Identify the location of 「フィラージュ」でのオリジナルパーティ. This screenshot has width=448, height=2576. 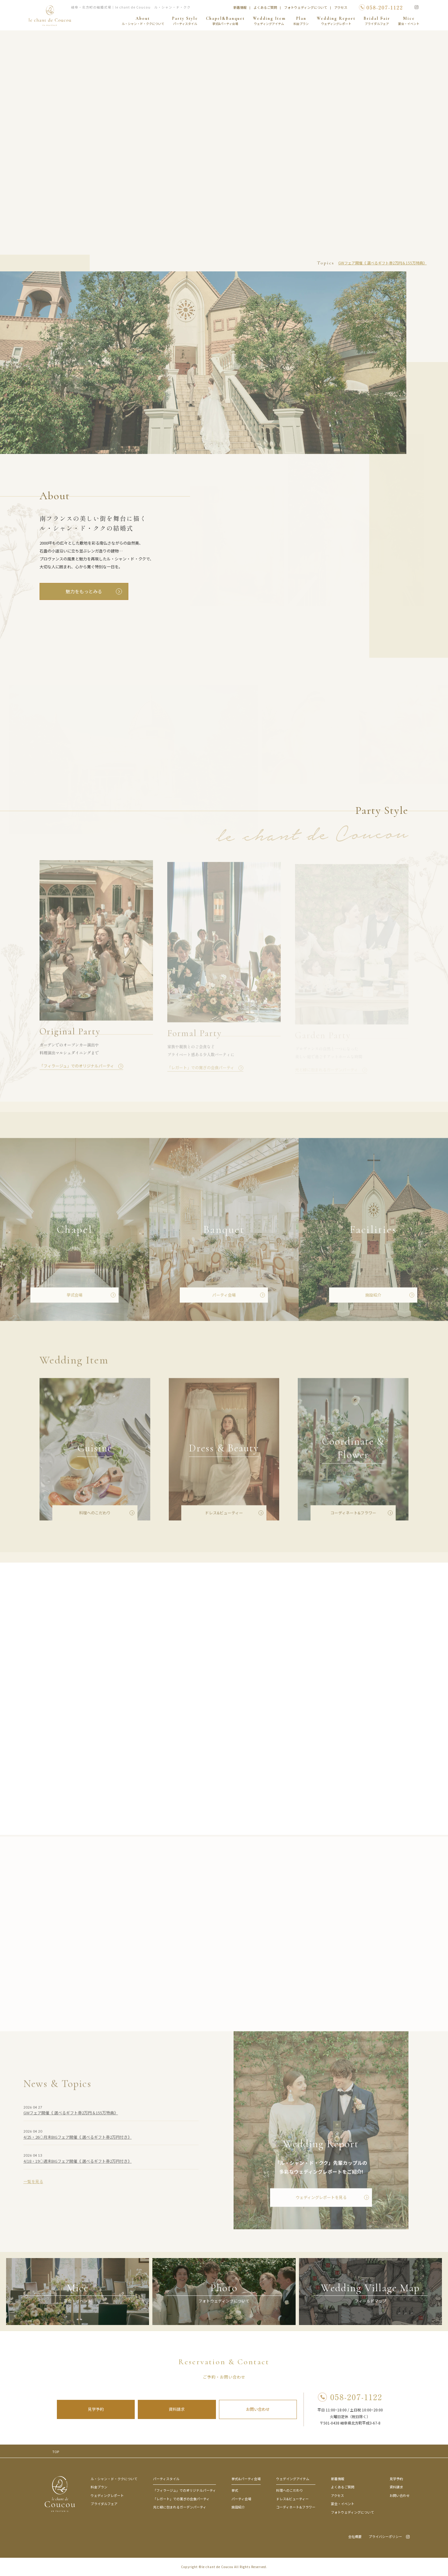
(184, 2490).